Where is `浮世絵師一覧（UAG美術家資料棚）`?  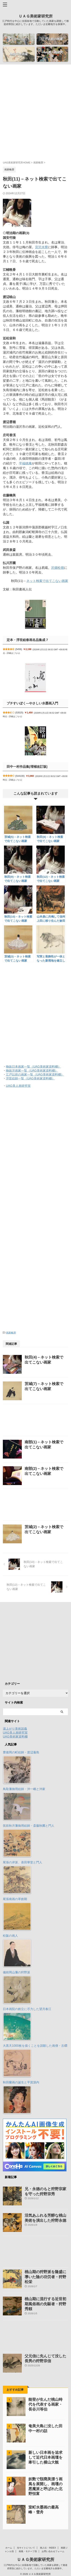 浮世絵師一覧（UAG美術家資料棚） is located at coordinates (30, 1078).